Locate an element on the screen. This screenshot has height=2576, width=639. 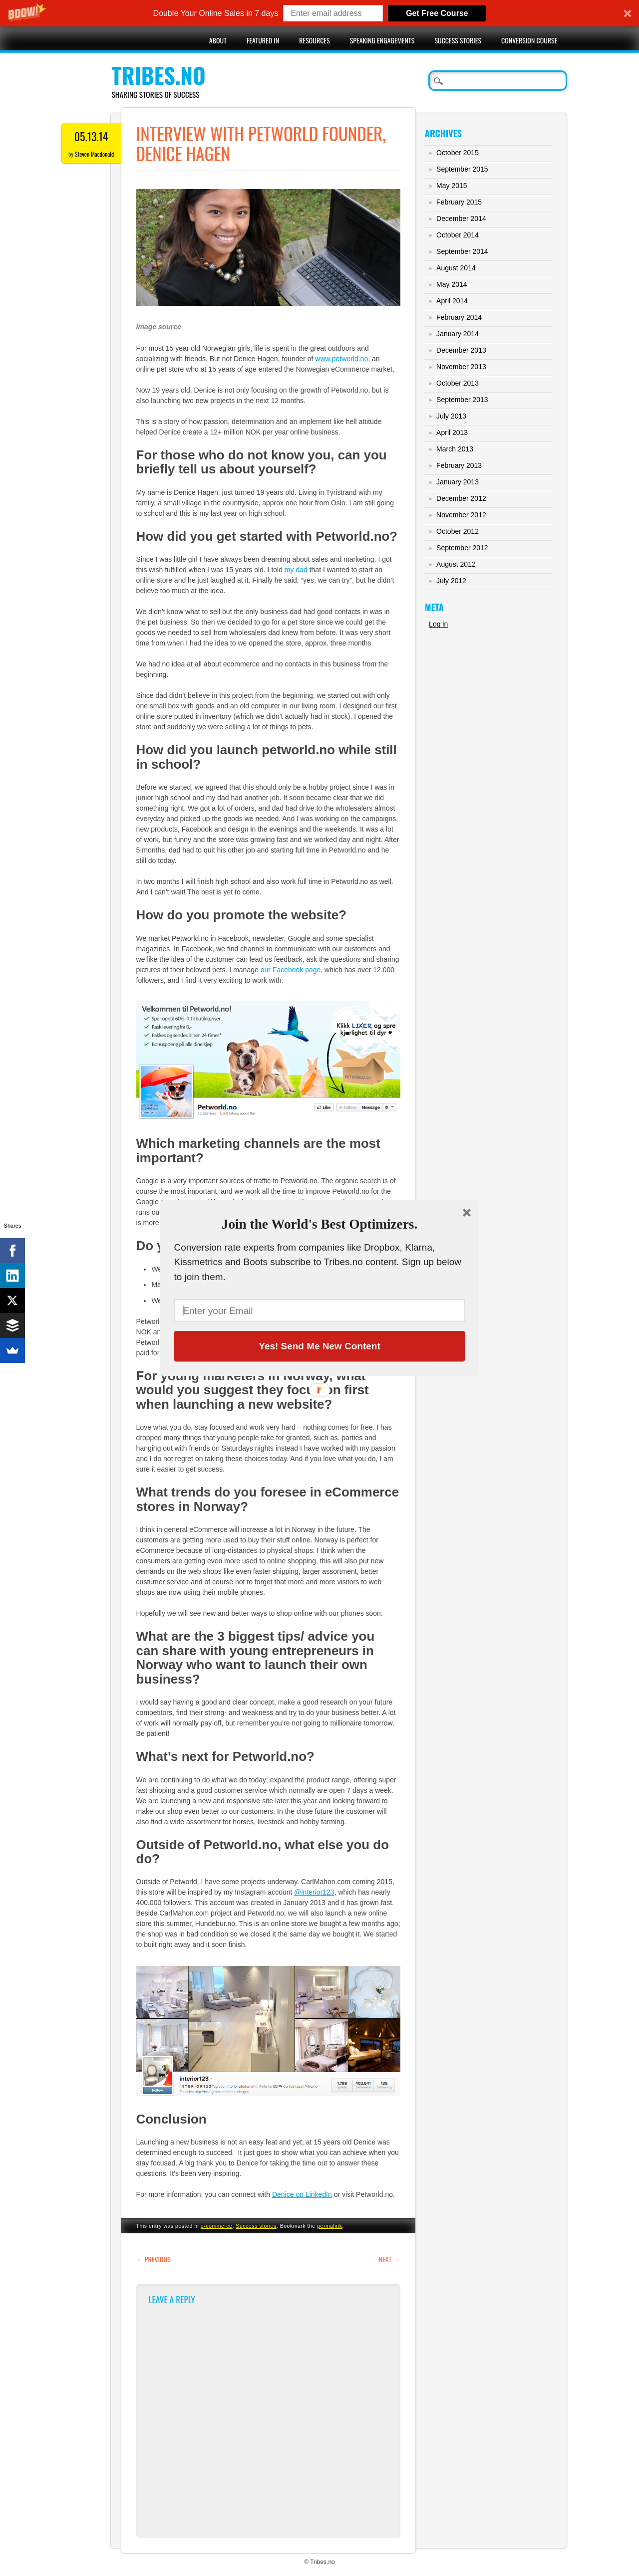
Yes! Send Me New Content is located at coordinates (319, 1346).